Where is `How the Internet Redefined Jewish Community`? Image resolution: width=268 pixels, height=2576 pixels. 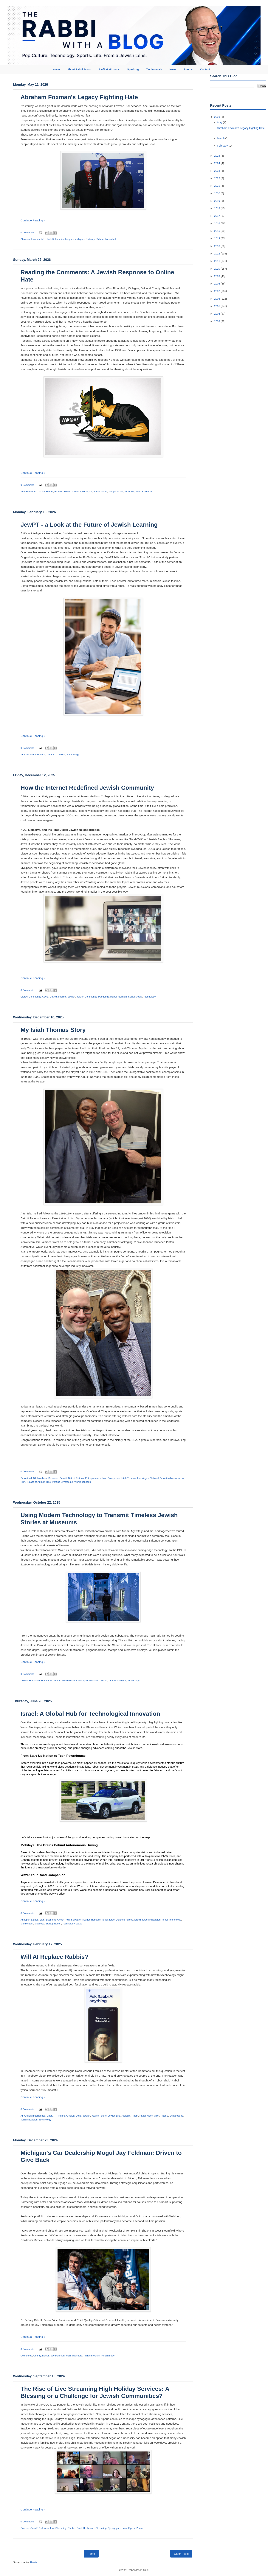
How the Internet Redefined Jewish Community is located at coordinates (87, 787).